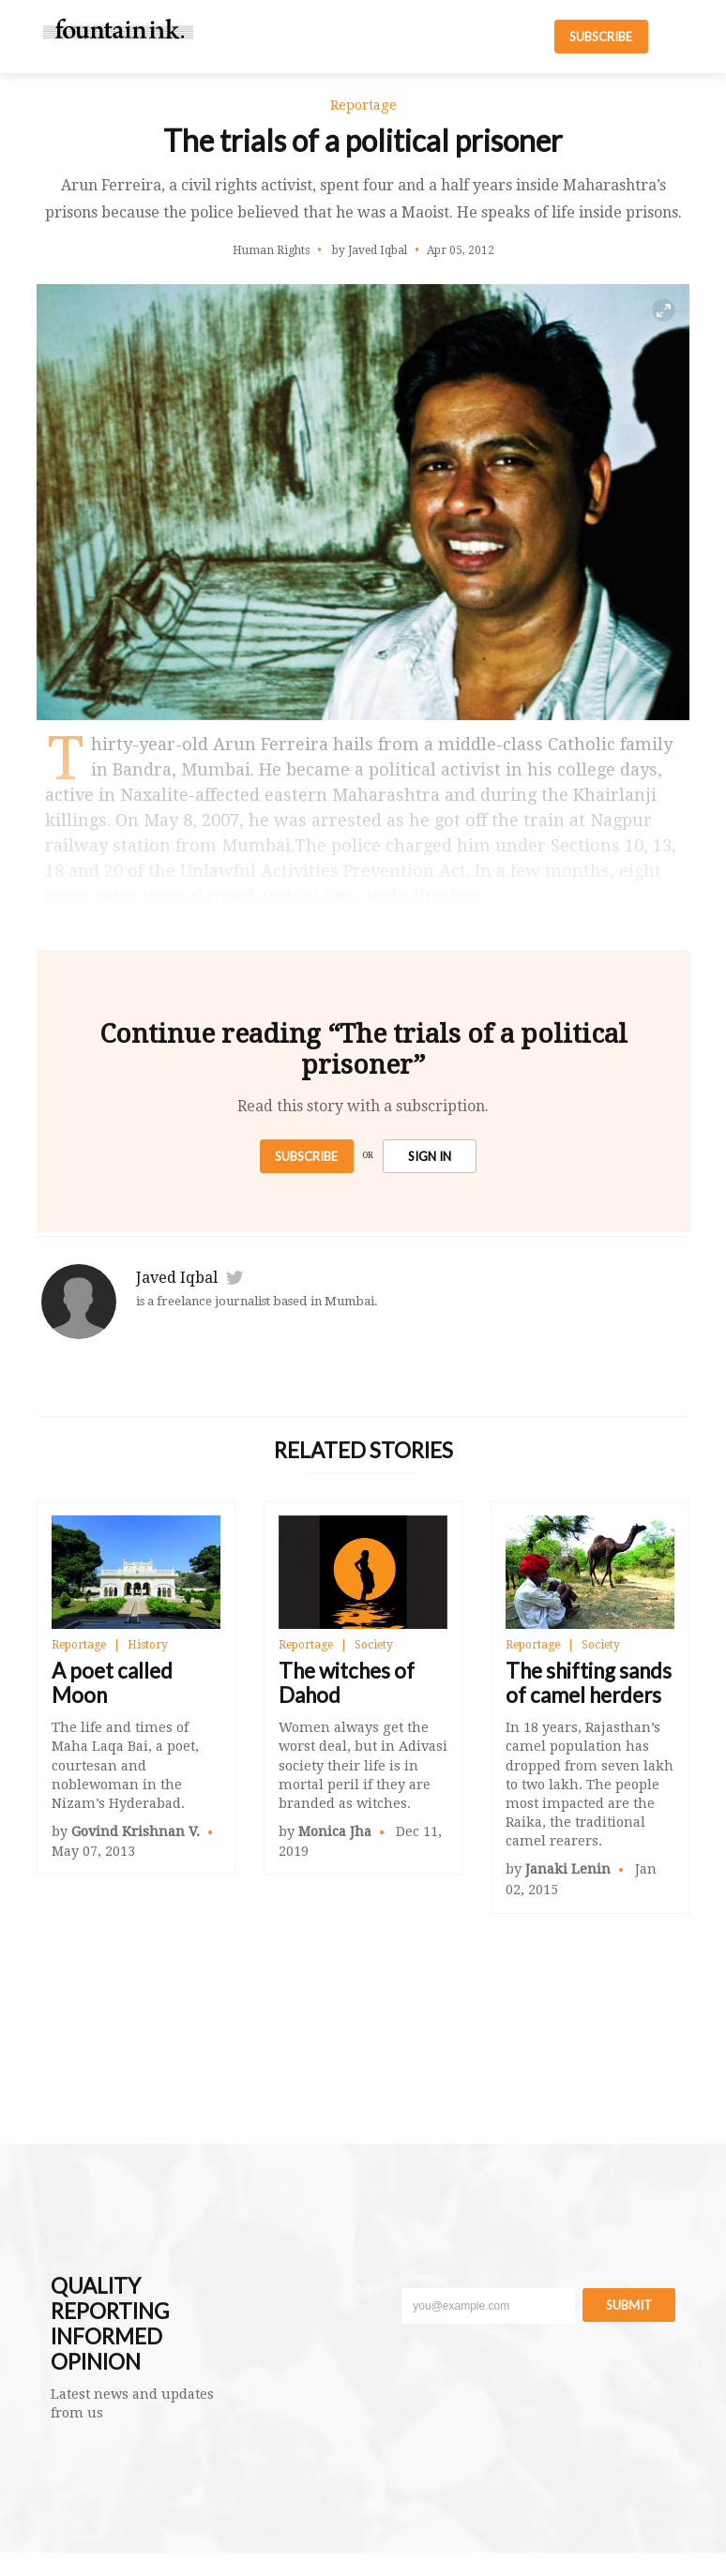 This screenshot has height=2576, width=726. Describe the element at coordinates (148, 1644) in the screenshot. I see `History` at that location.